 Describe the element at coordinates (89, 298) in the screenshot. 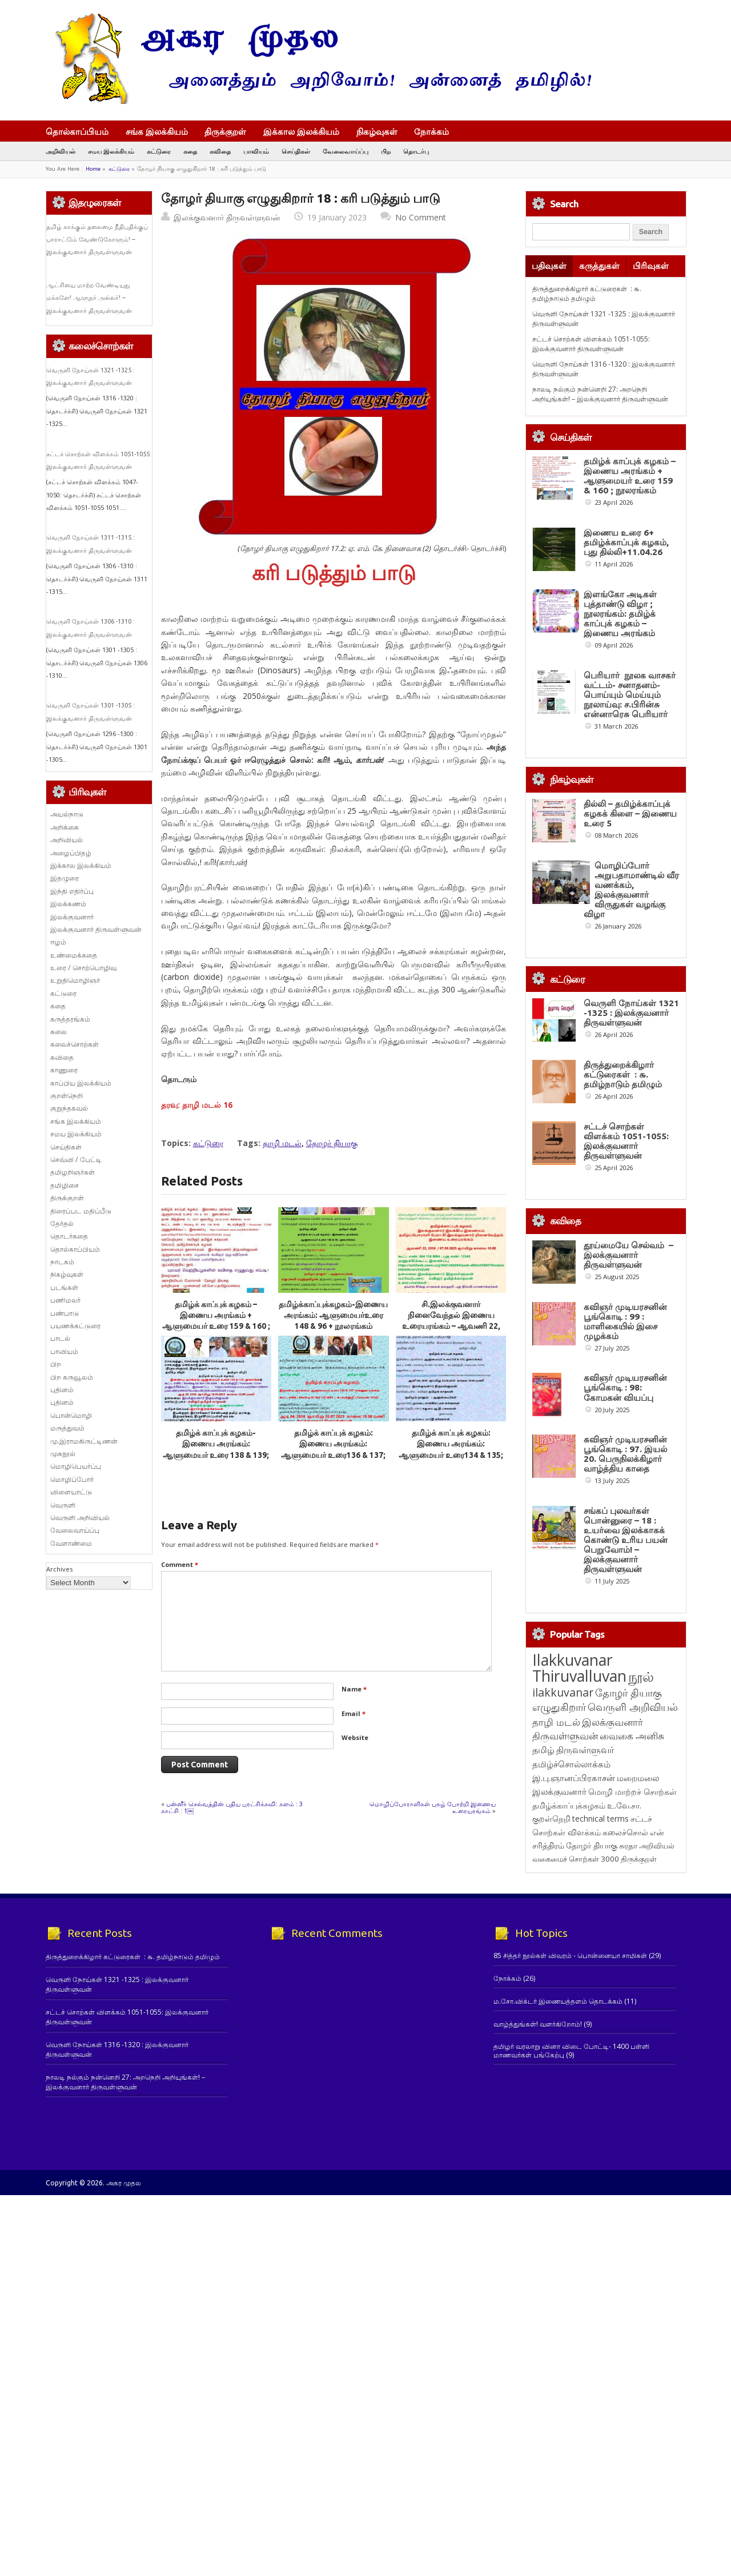

I see `ஆட்சியை மாற்ற வேண்டியது மக்களே! ஆளுநர் அல்லர்! – இலக்குவனார் திருவள்ளுவன்` at that location.